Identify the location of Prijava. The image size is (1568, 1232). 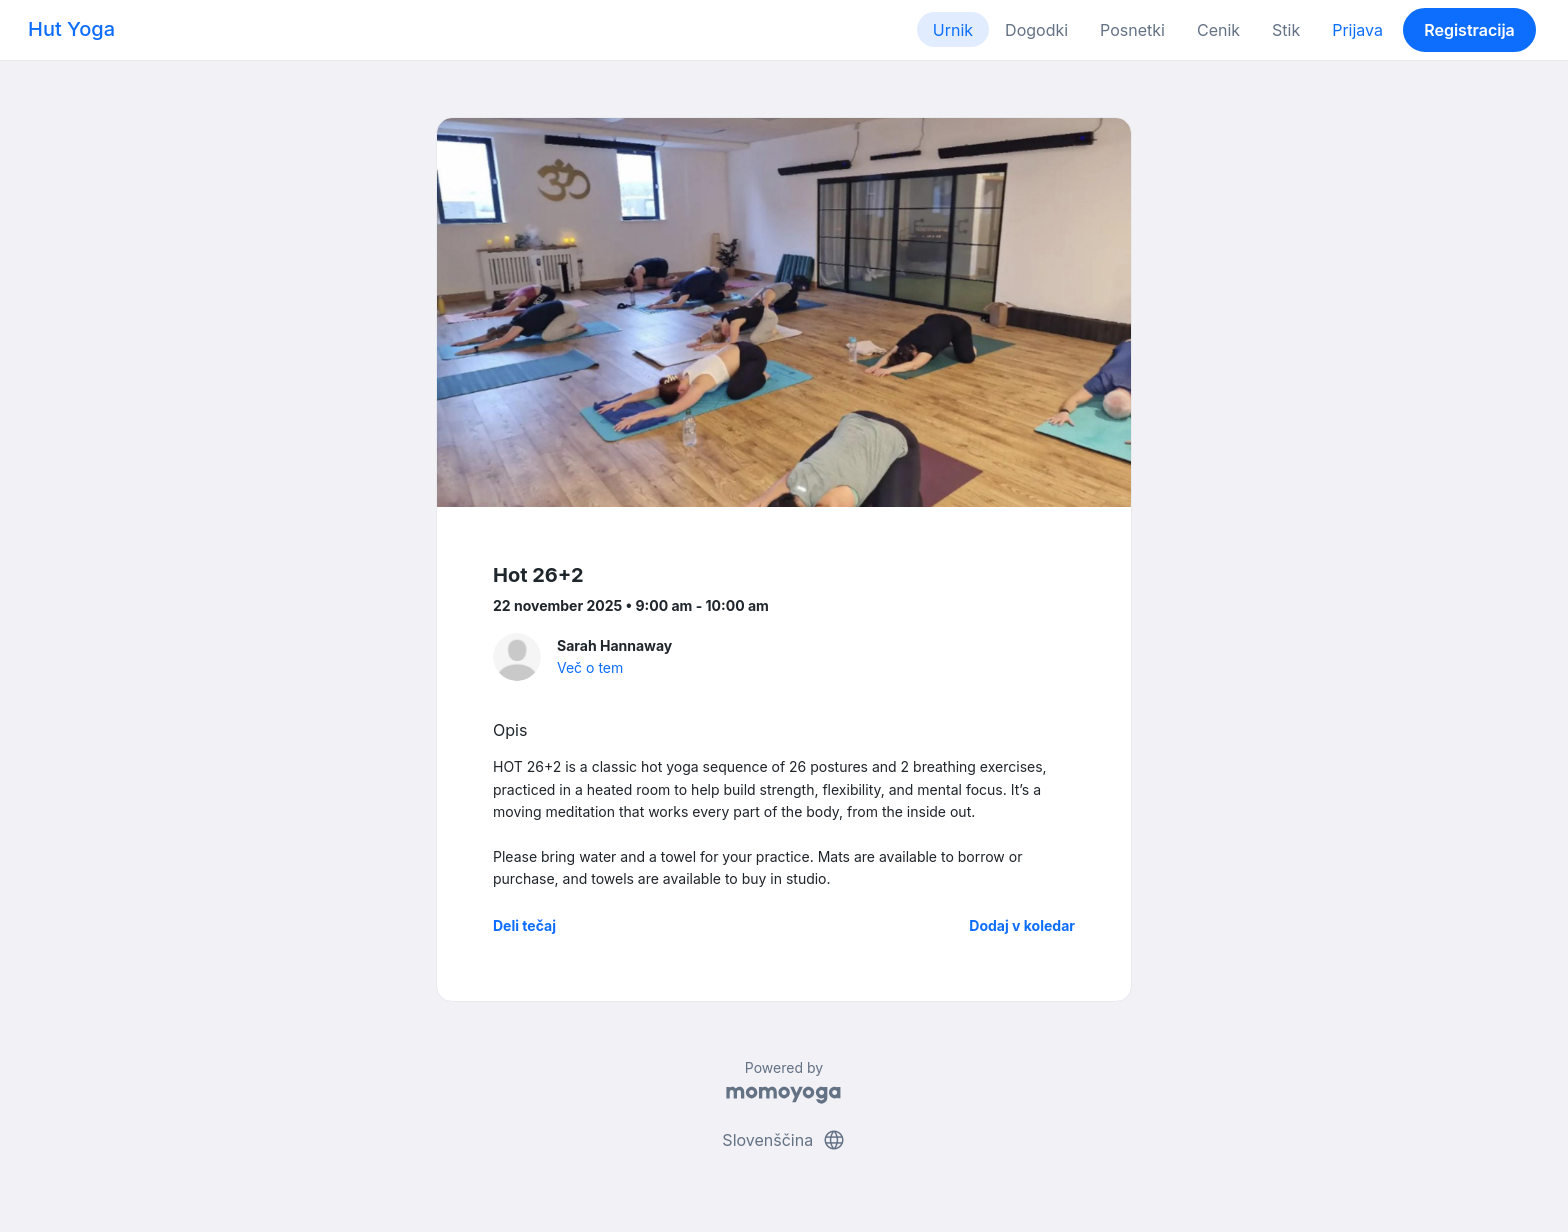
(1357, 30).